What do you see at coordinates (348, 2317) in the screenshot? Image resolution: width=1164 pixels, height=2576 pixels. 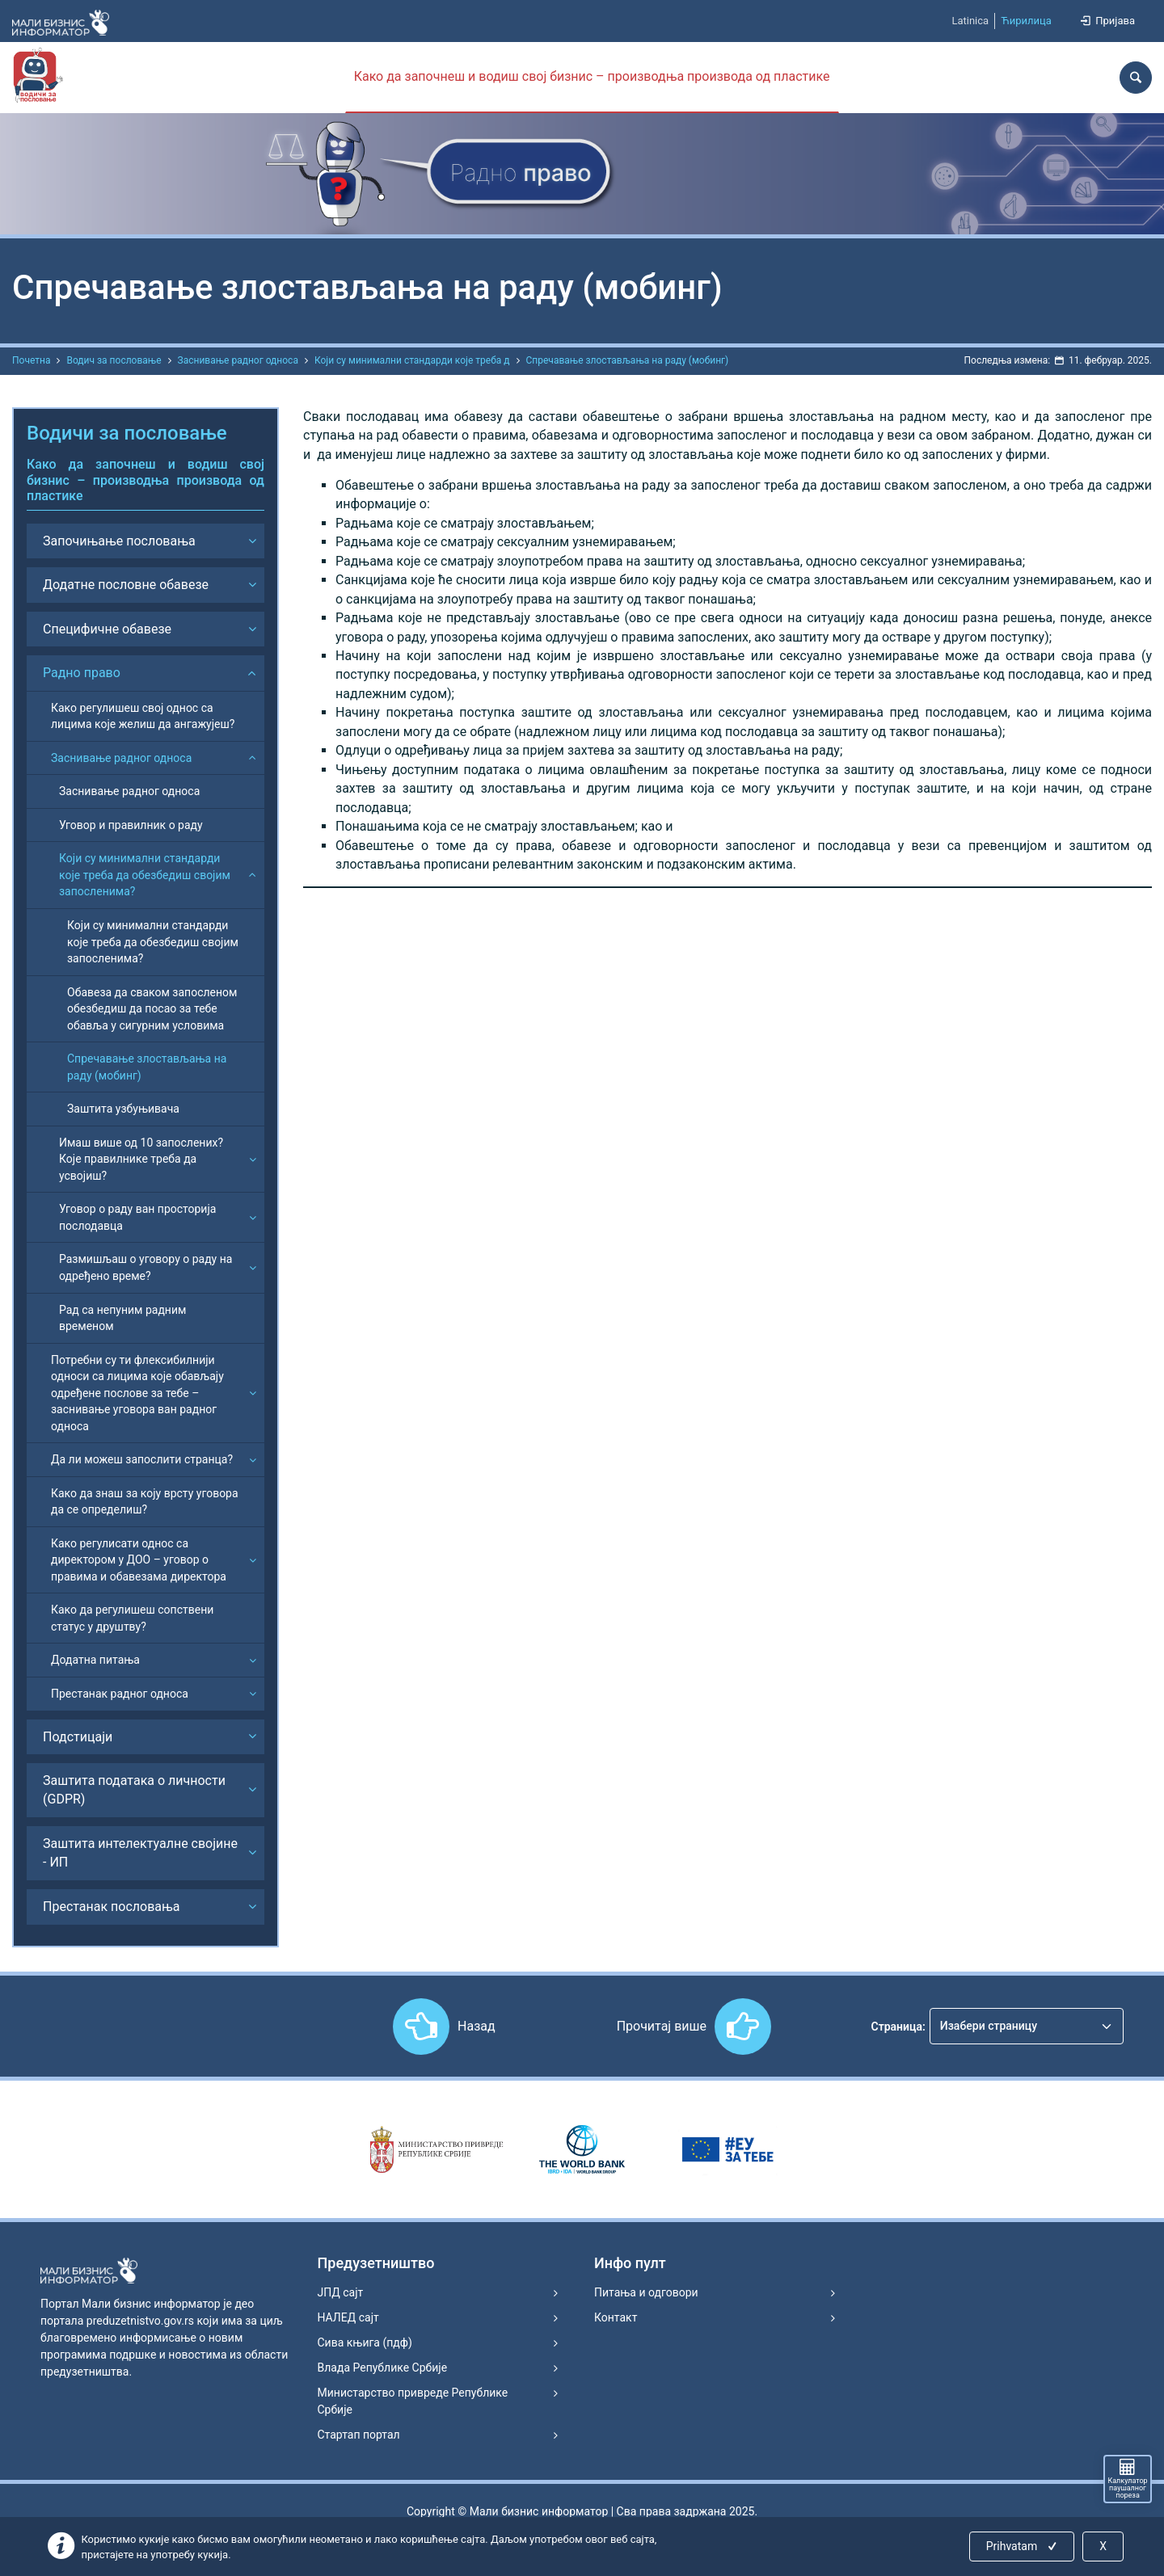 I see `НАЛЕД сајт` at bounding box center [348, 2317].